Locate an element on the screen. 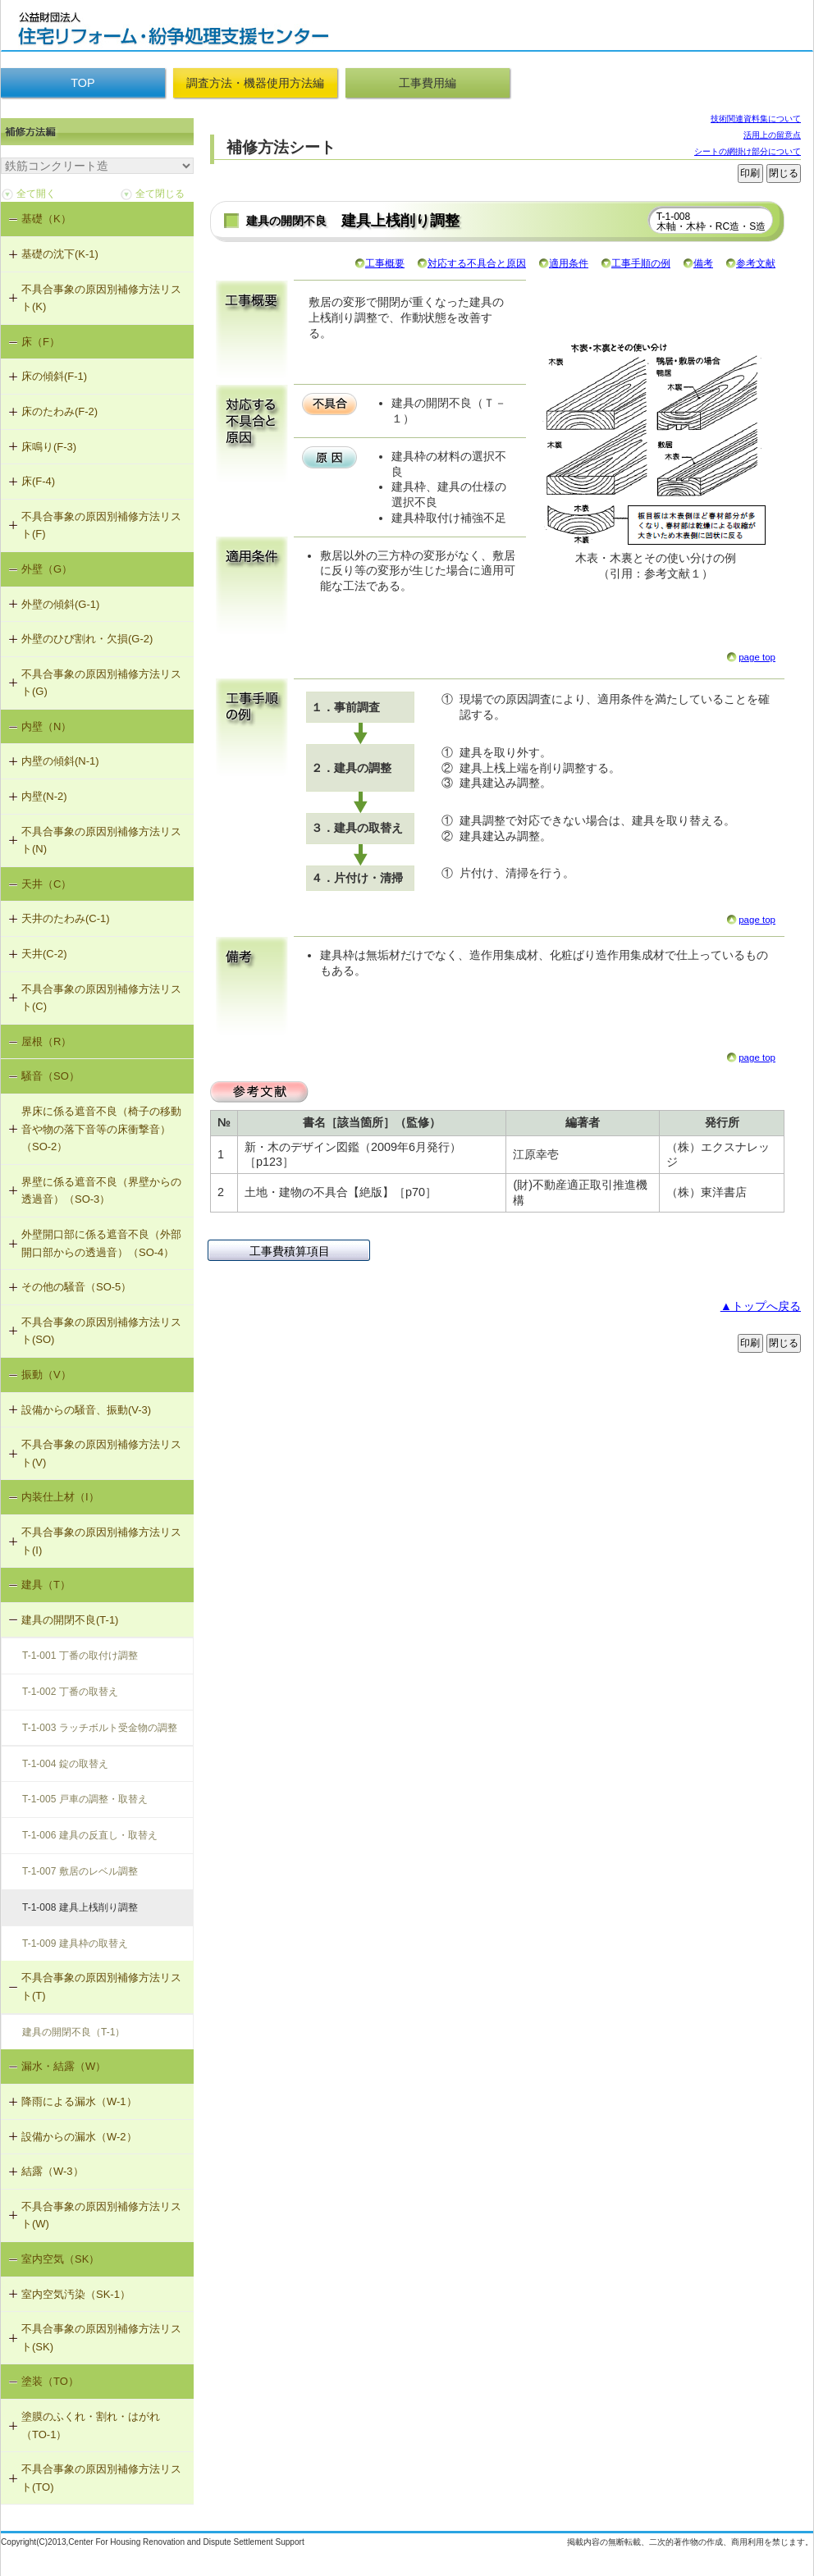 This screenshot has height=2576, width=814. 建具の開閉不良(T-1) is located at coordinates (69, 1620).